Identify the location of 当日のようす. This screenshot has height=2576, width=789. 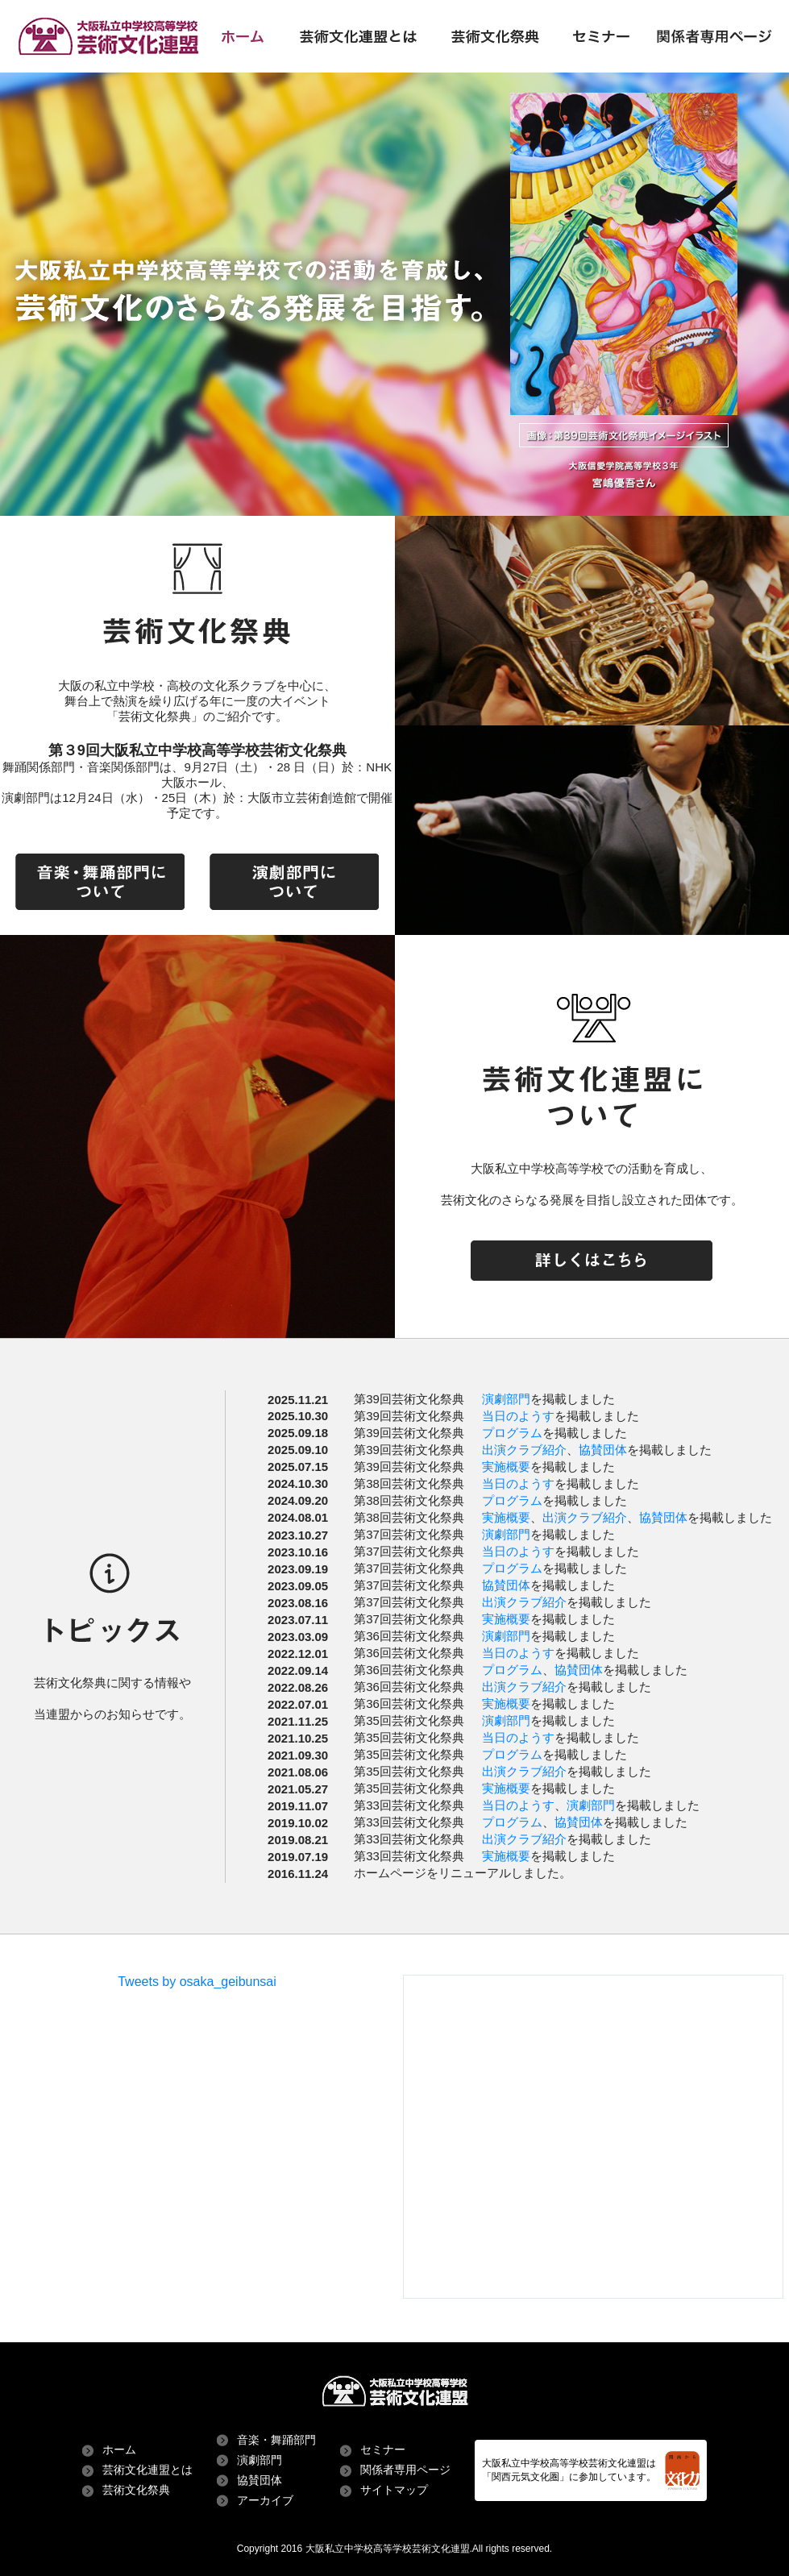
(518, 1416).